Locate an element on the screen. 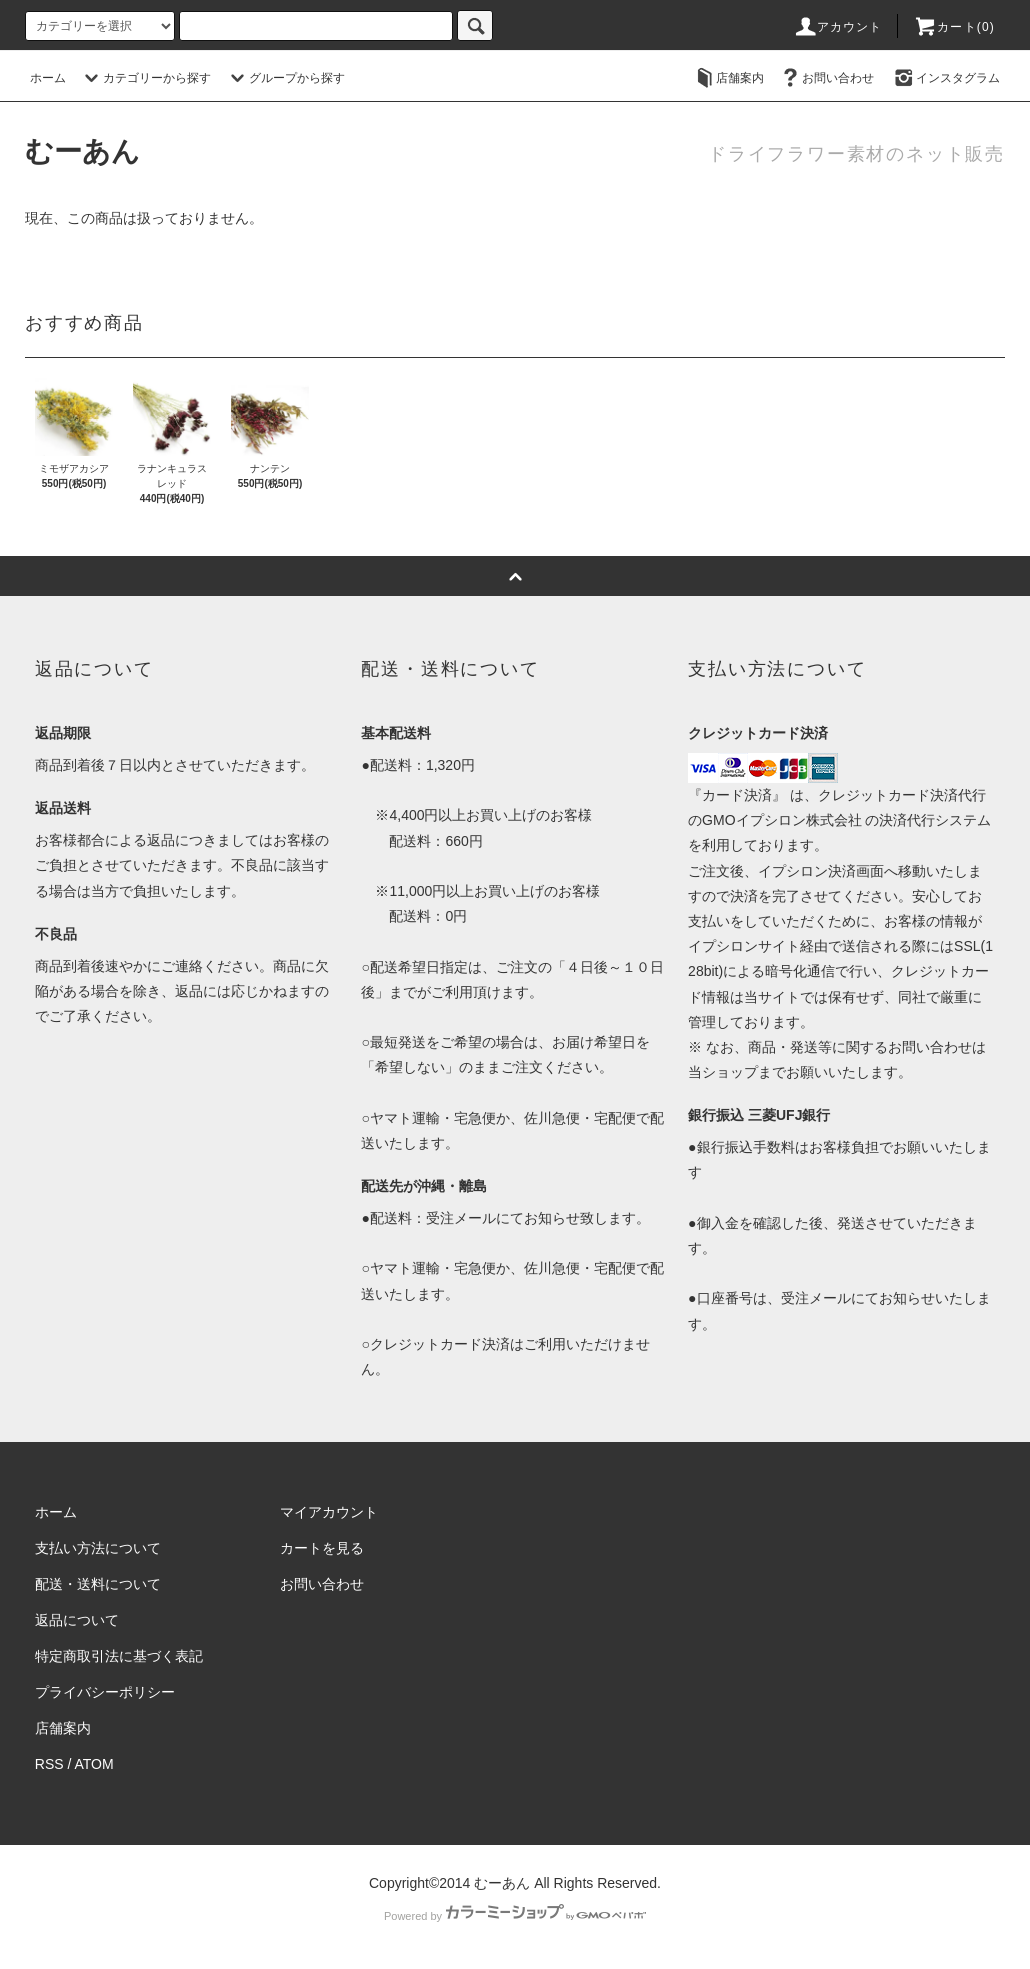 The height and width of the screenshot is (1969, 1030). ホーム is located at coordinates (48, 78).